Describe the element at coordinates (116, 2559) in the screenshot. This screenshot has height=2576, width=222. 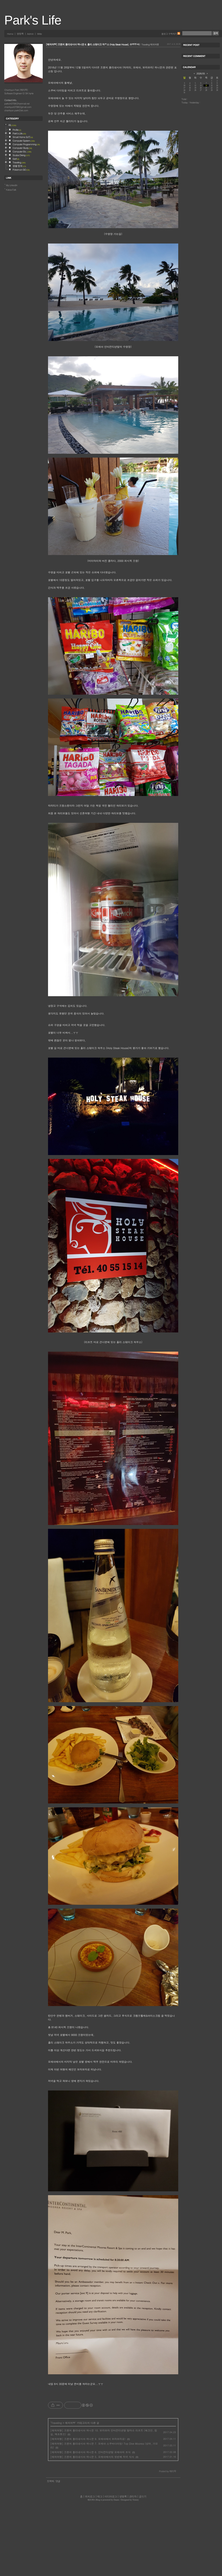
I see `Daum` at that location.